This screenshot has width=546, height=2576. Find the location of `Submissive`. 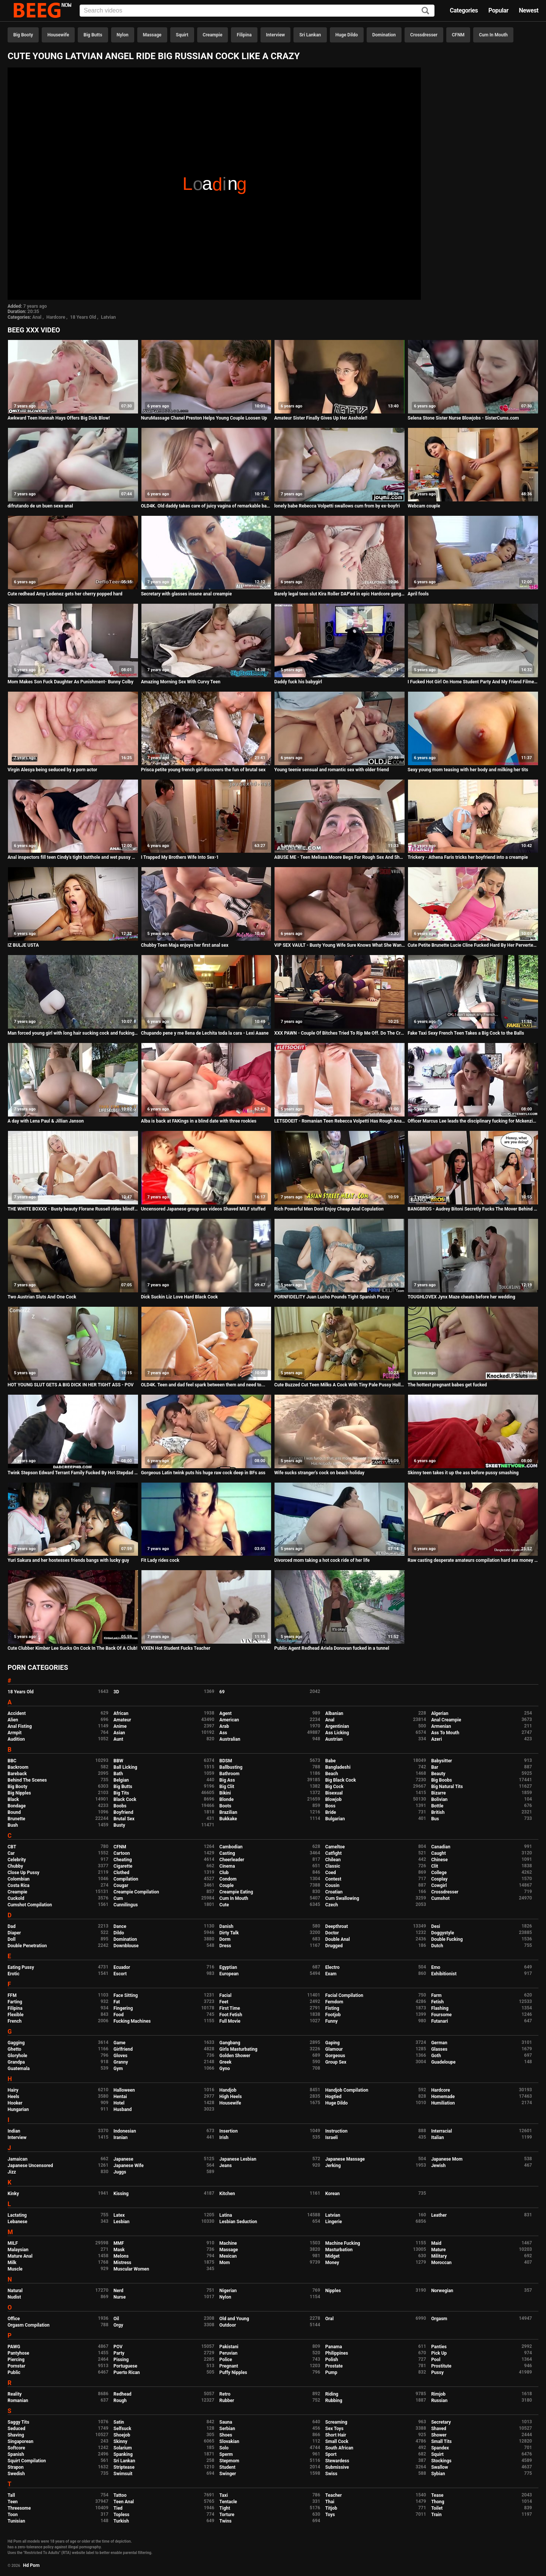

Submissive is located at coordinates (337, 2467).